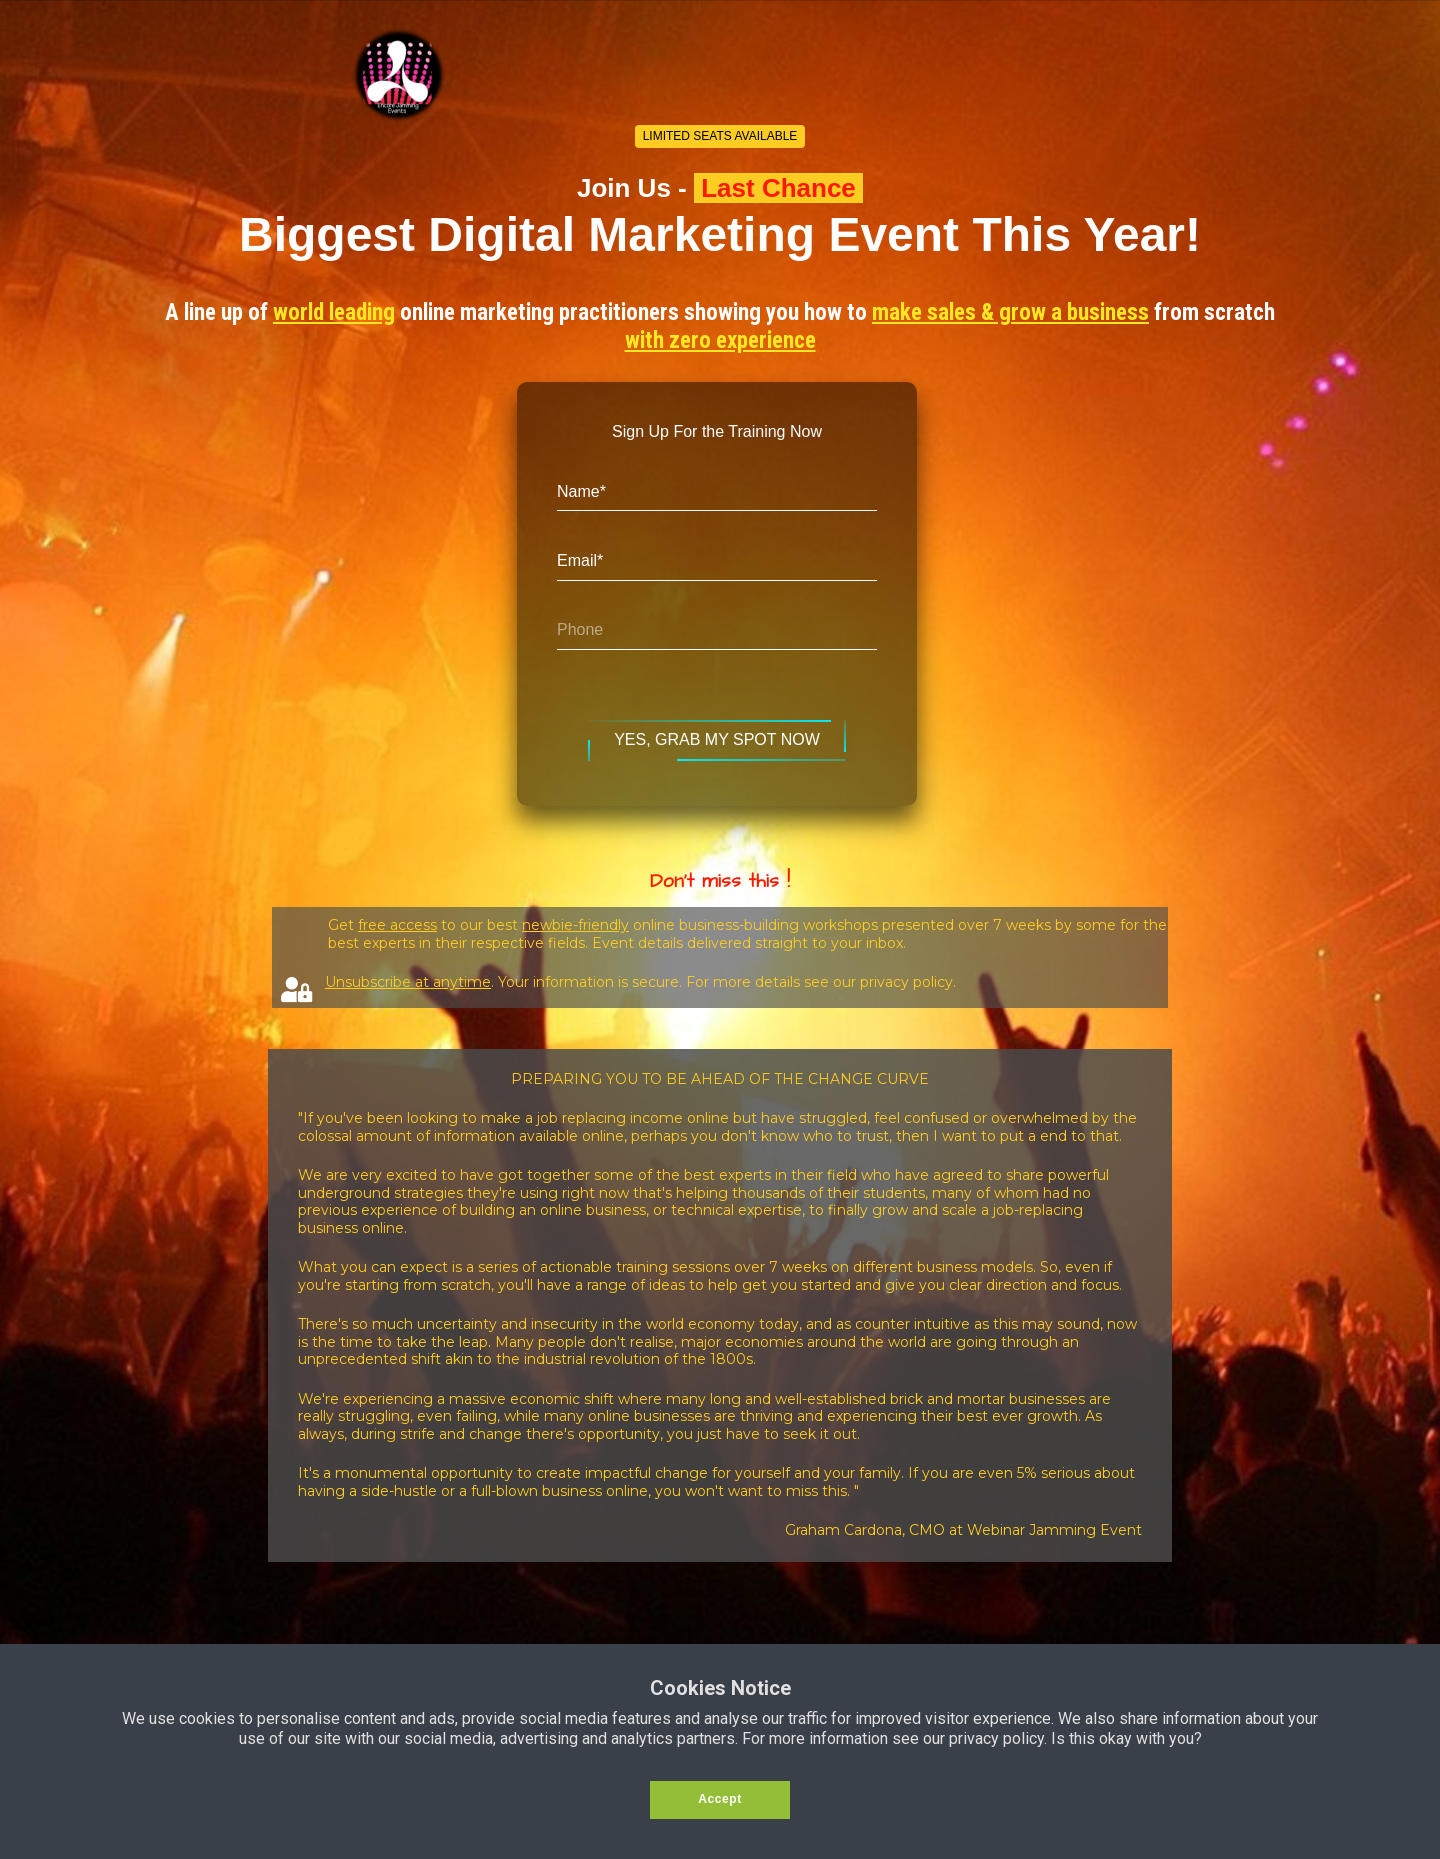 Image resolution: width=1440 pixels, height=1859 pixels. Describe the element at coordinates (720, 1799) in the screenshot. I see `Accept` at that location.